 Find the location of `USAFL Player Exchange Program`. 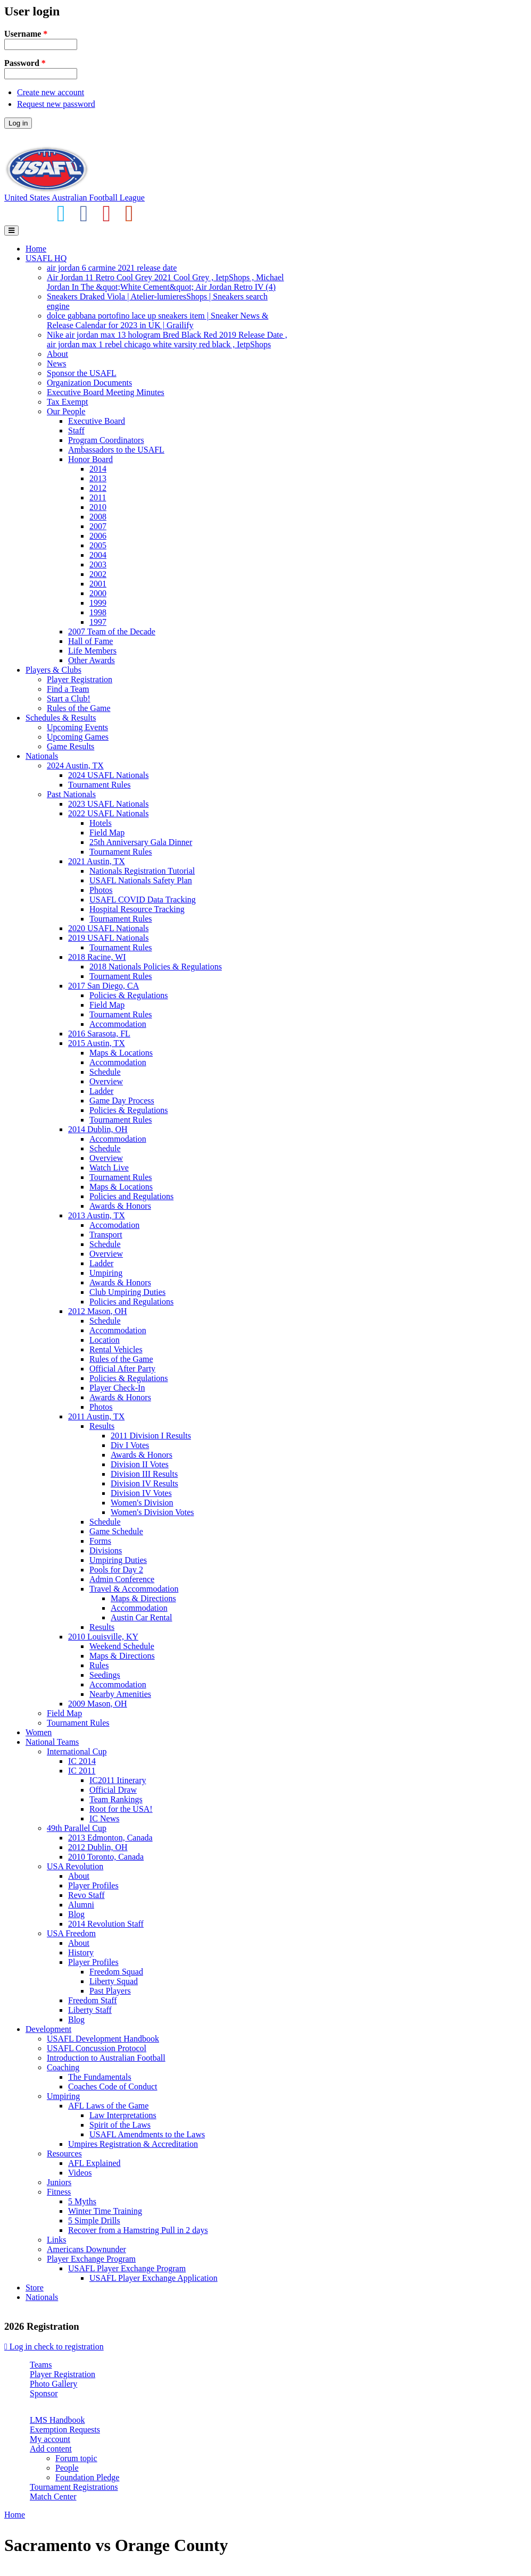

USAFL Player Exchange Program is located at coordinates (127, 2268).